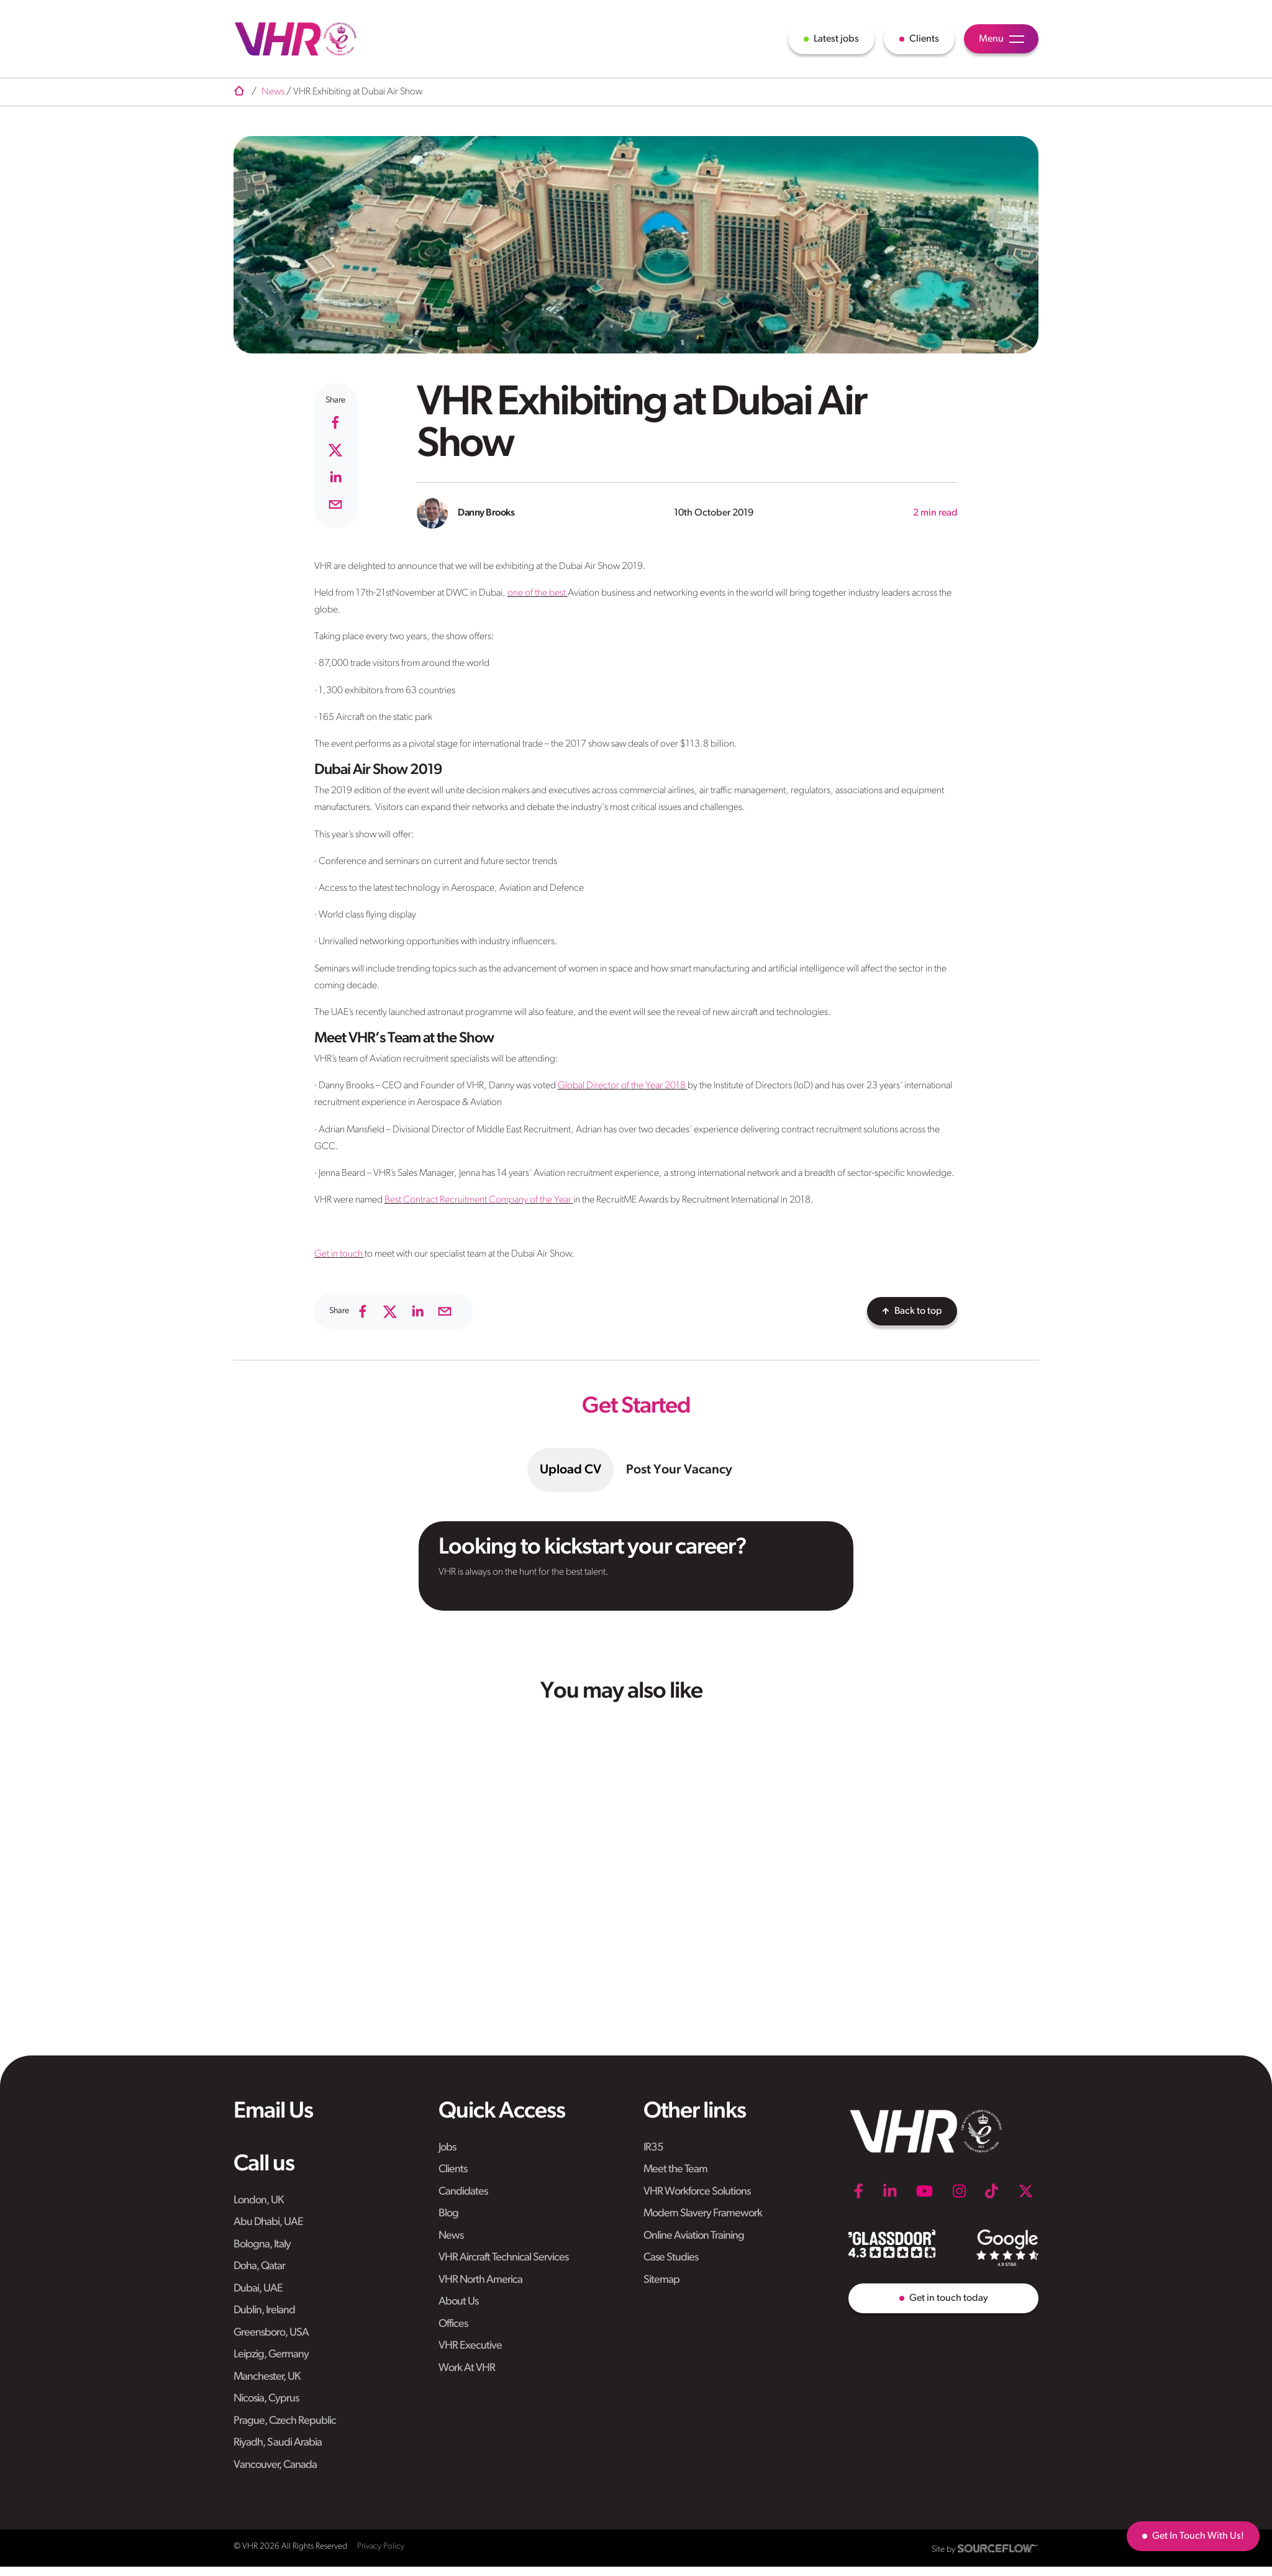 The height and width of the screenshot is (2576, 1272). Describe the element at coordinates (338, 1254) in the screenshot. I see `Get in touch` at that location.